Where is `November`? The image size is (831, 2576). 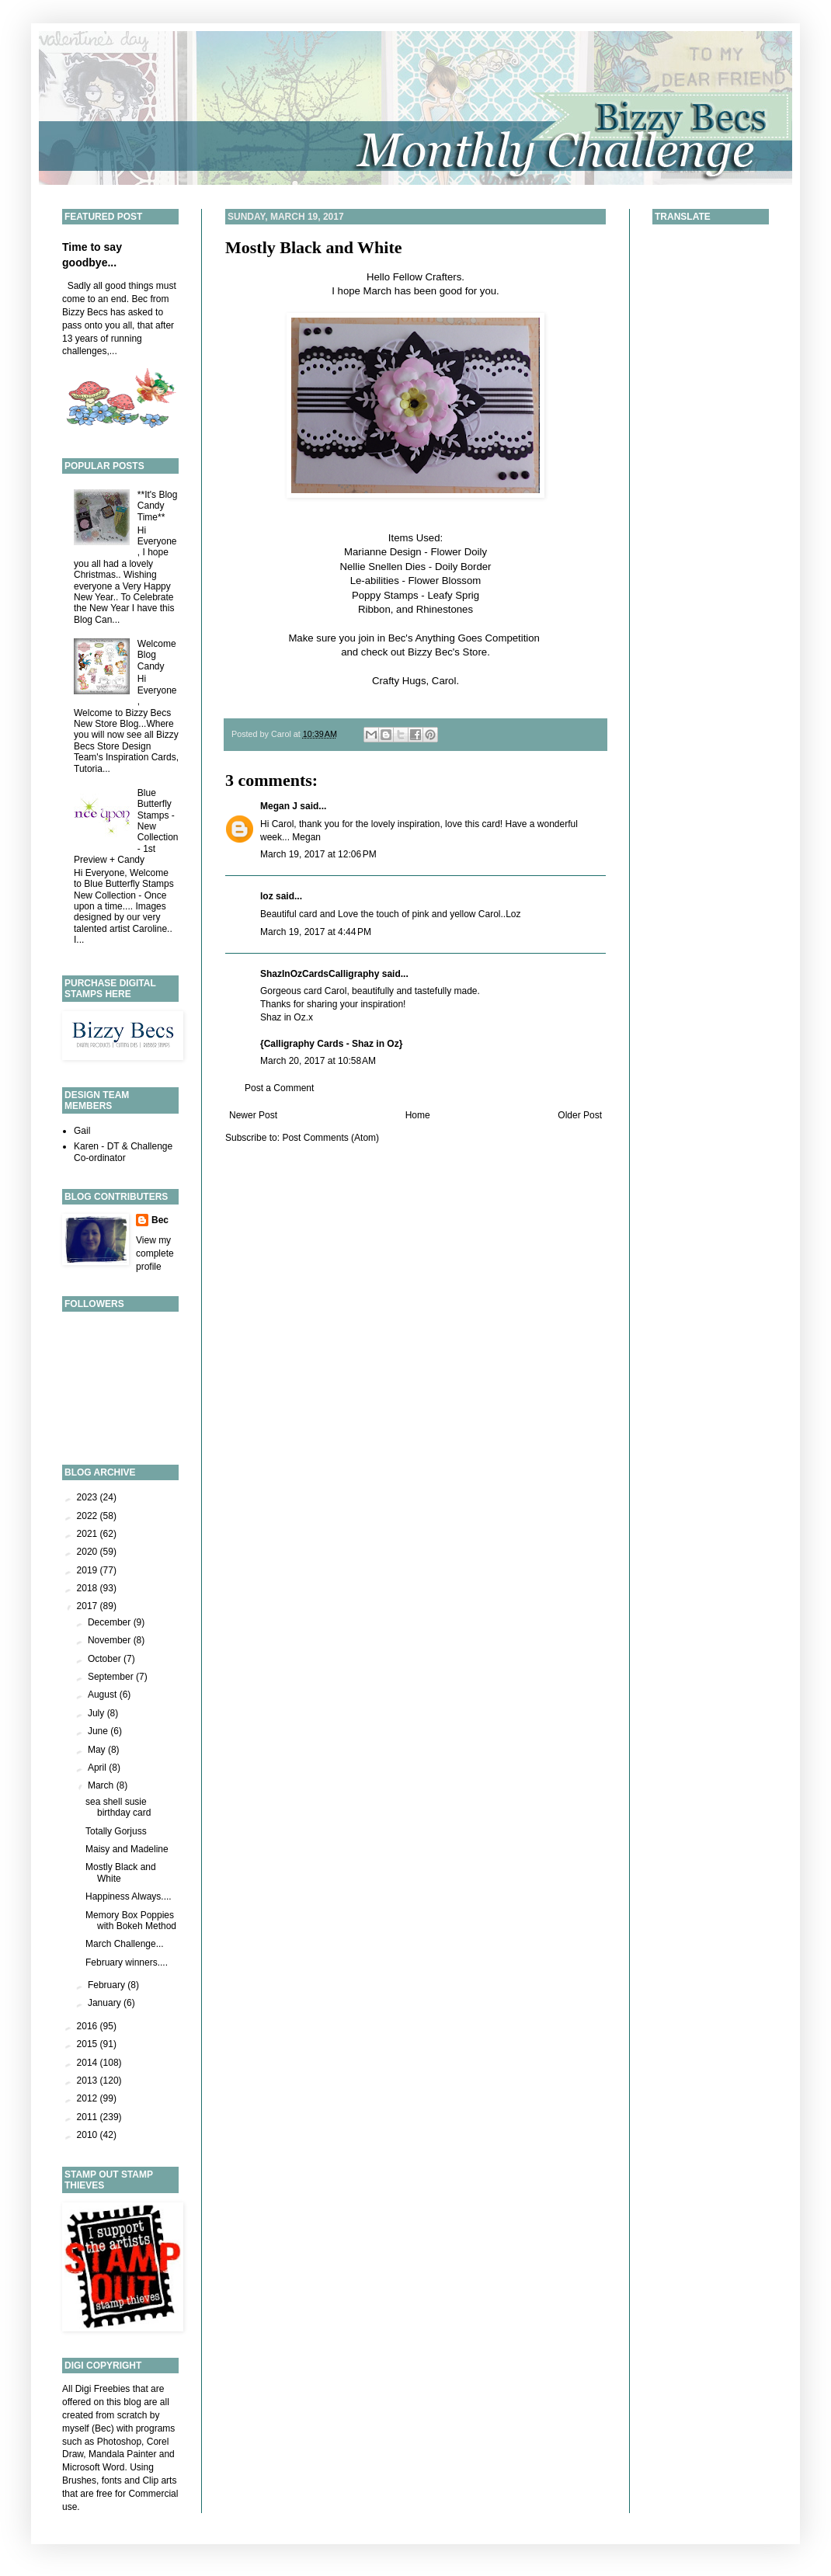 November is located at coordinates (111, 1640).